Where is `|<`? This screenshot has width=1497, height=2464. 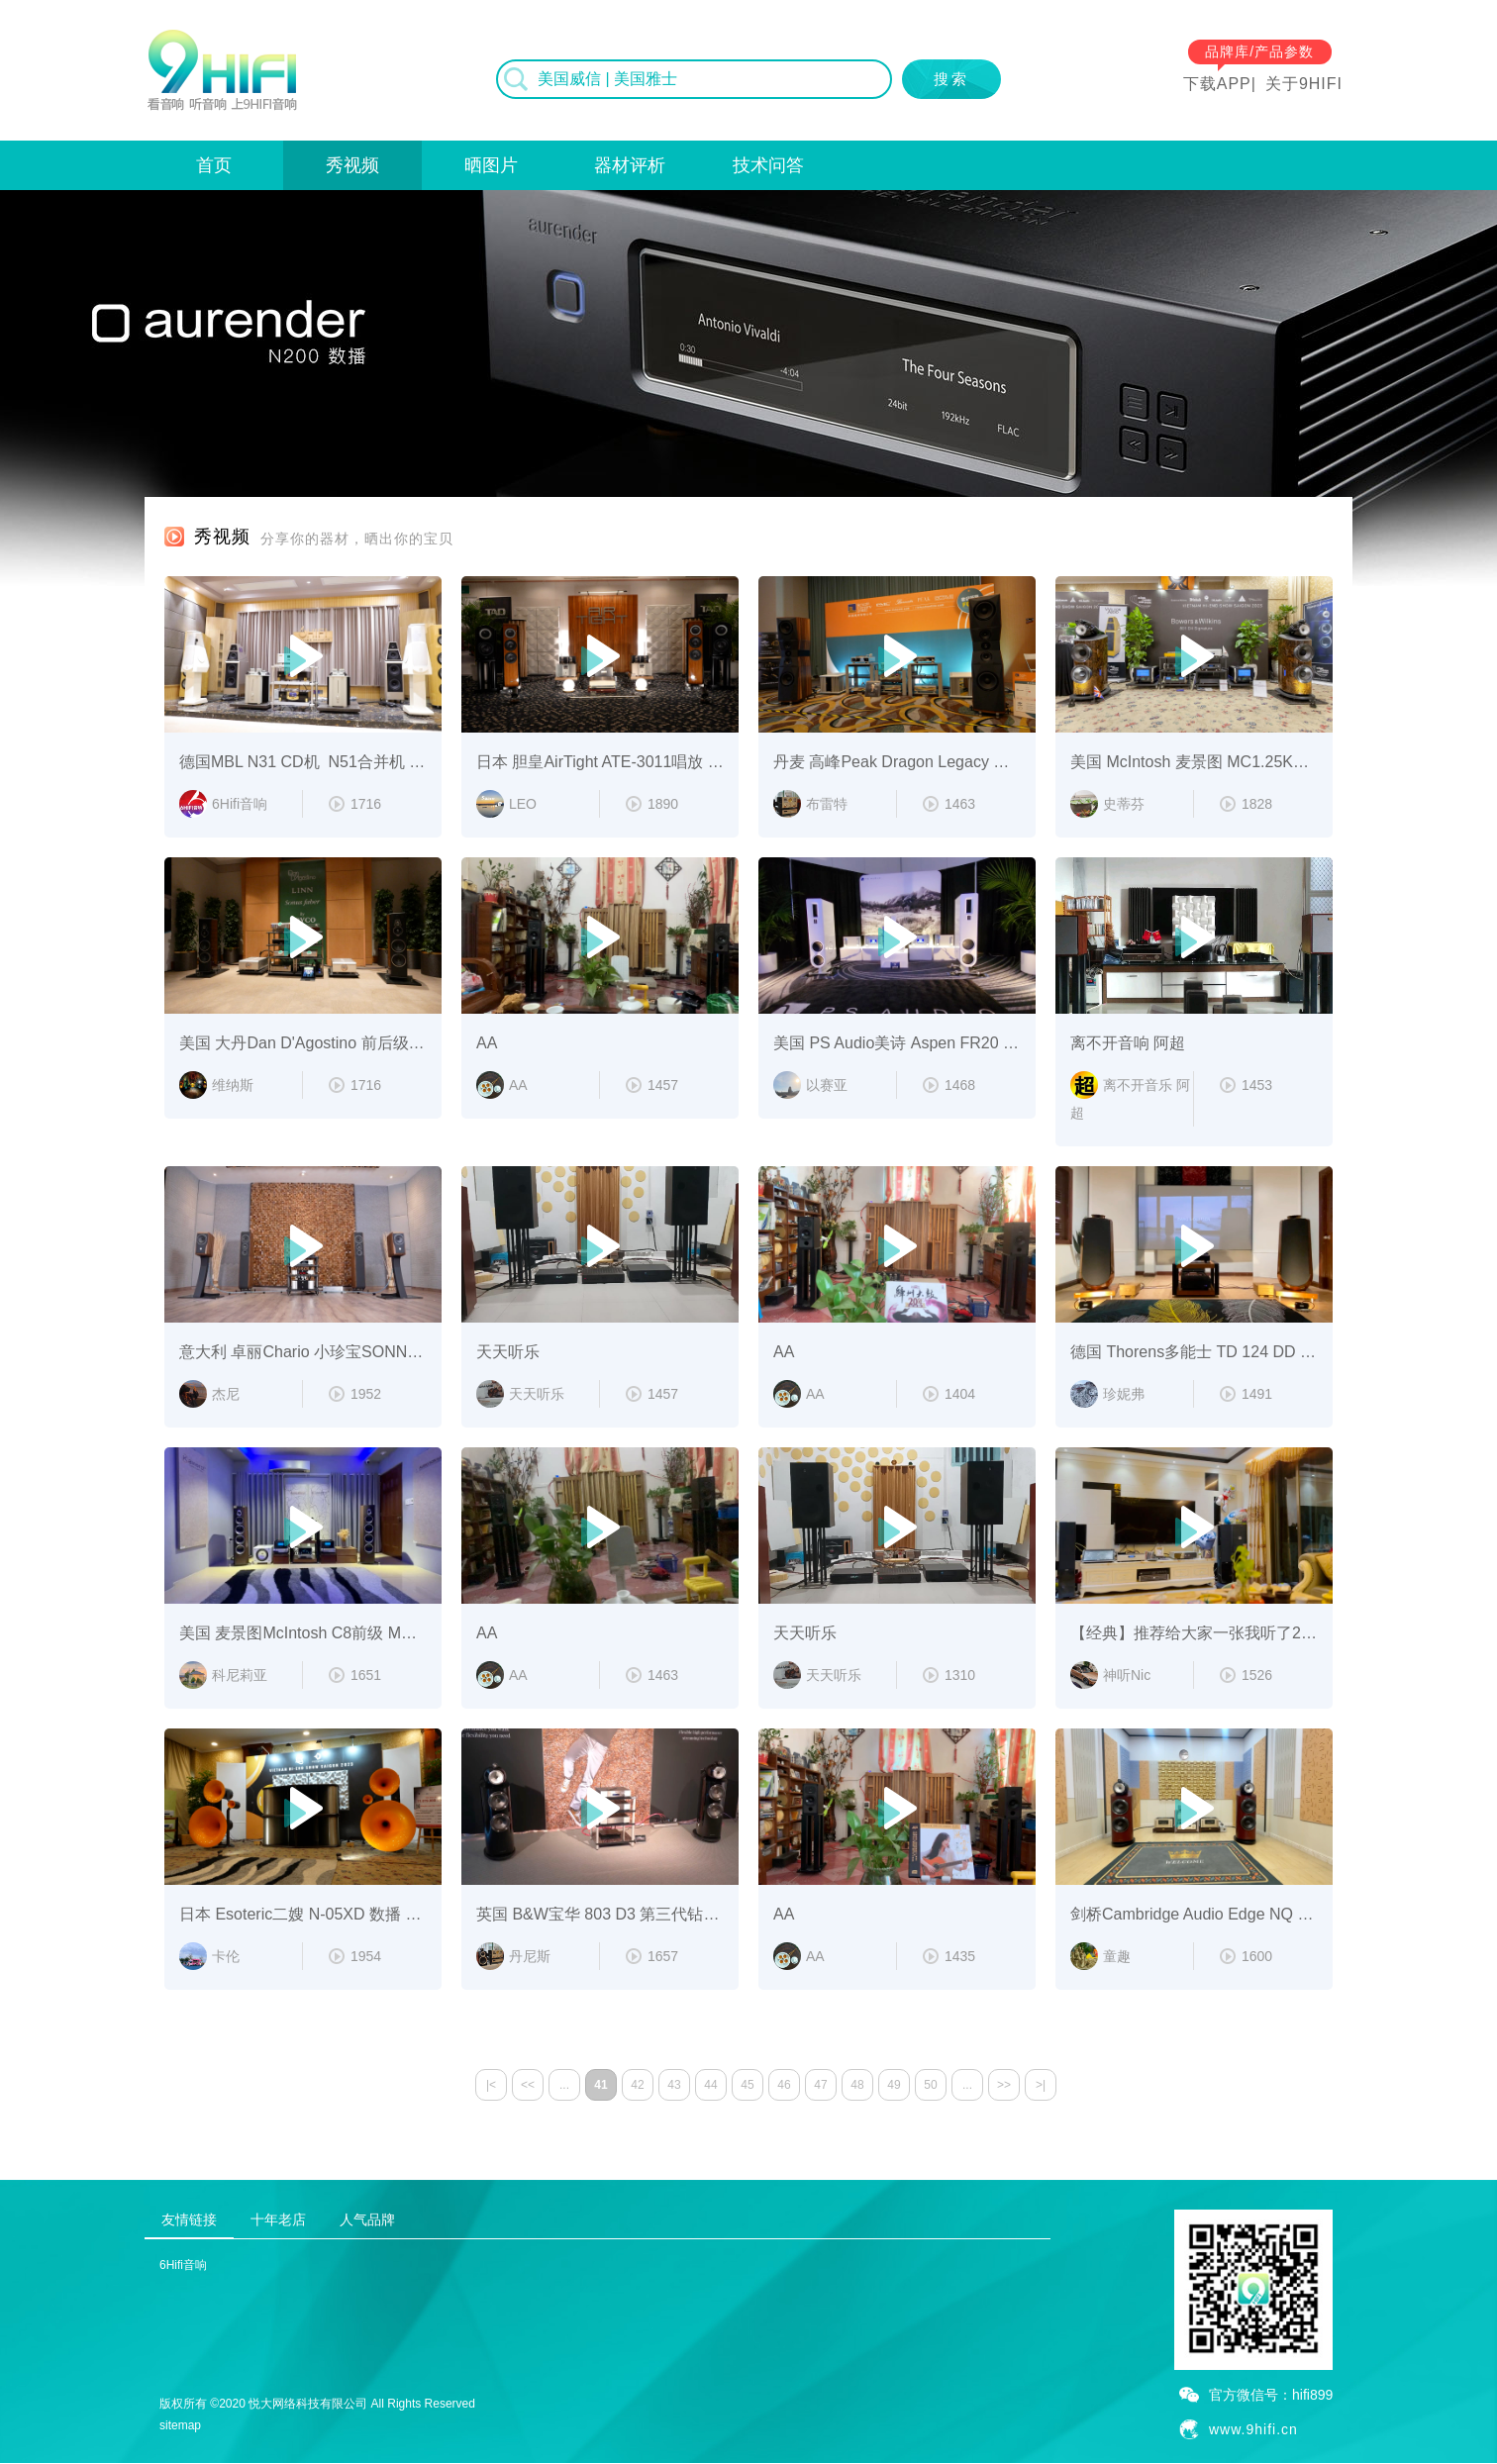
|< is located at coordinates (491, 2085).